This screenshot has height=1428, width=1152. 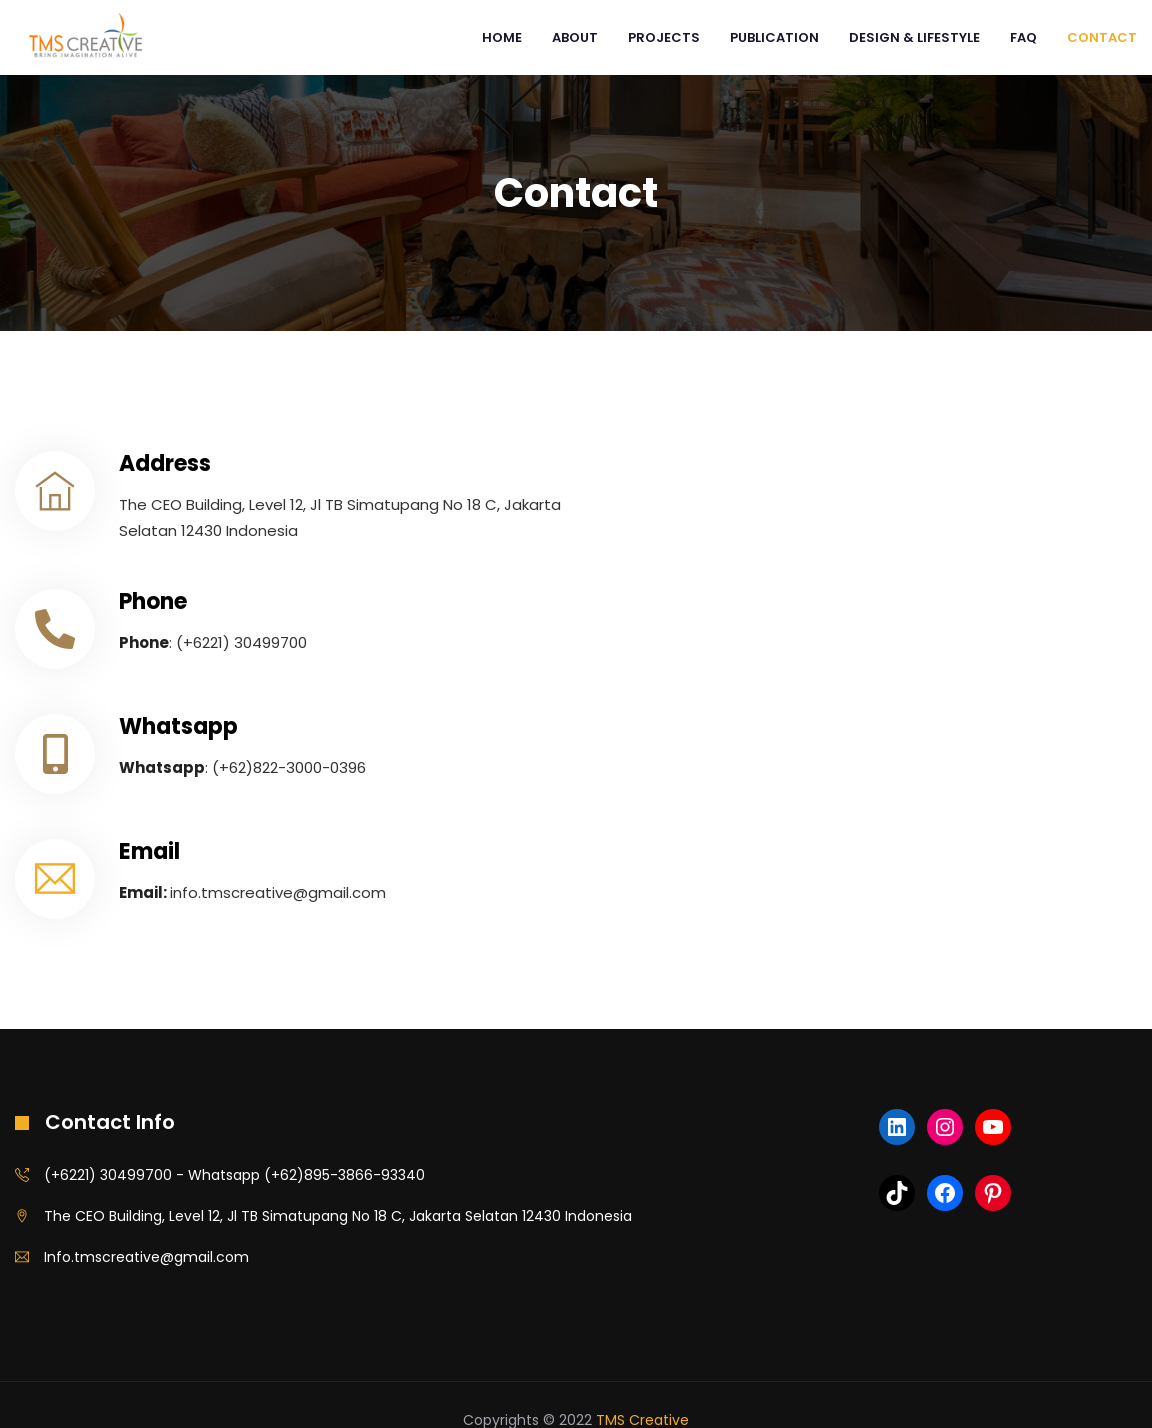 I want to click on ABOUT, so click(x=575, y=37).